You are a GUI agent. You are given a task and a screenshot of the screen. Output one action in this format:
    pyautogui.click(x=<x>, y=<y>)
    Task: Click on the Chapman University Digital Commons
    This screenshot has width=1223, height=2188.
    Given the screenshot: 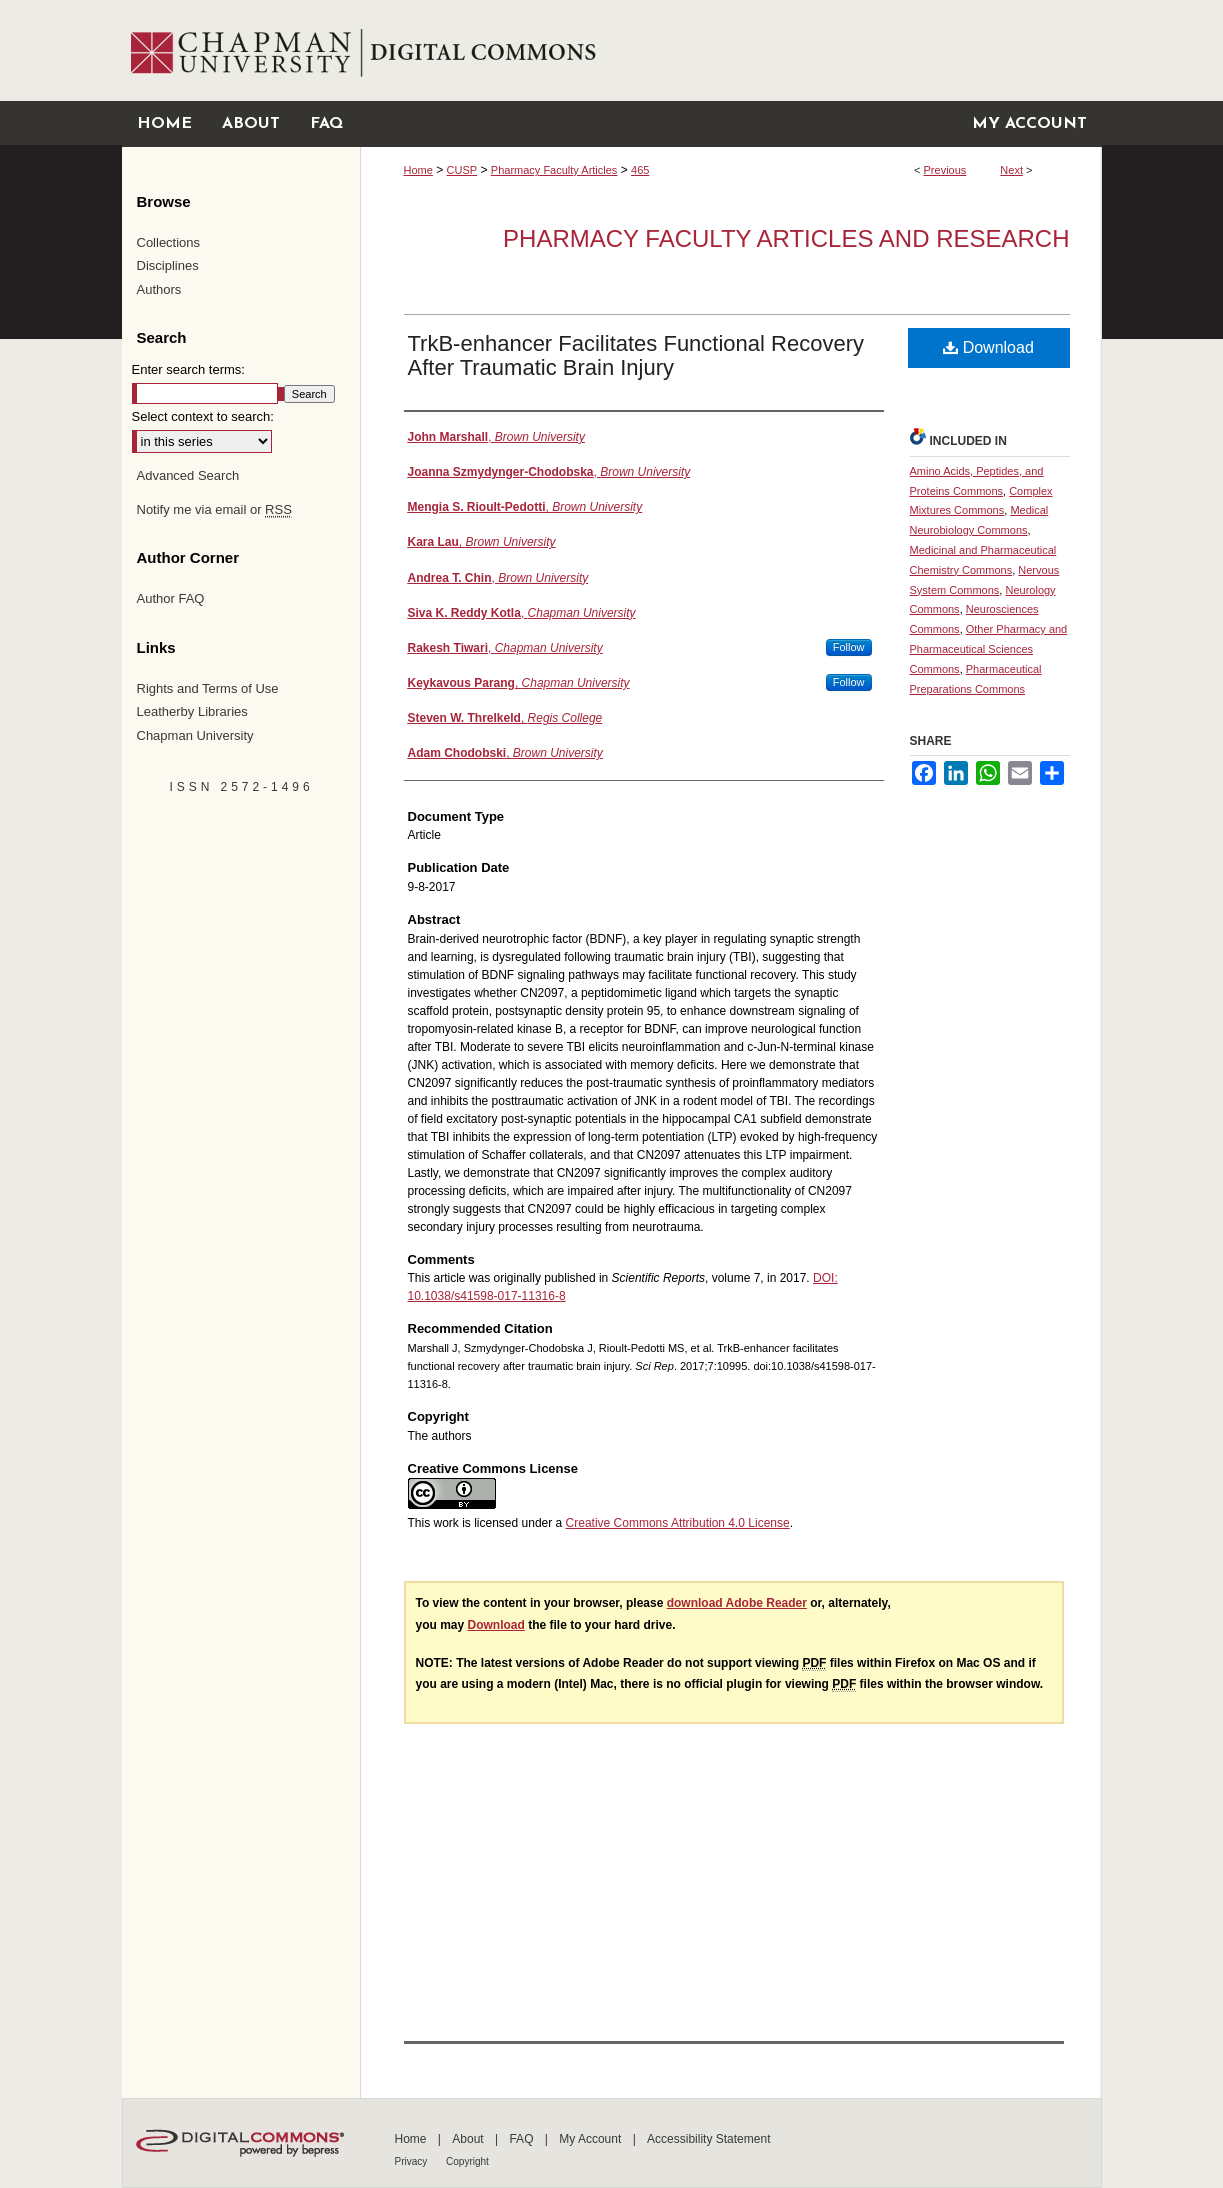 What is the action you would take?
    pyautogui.click(x=730, y=50)
    